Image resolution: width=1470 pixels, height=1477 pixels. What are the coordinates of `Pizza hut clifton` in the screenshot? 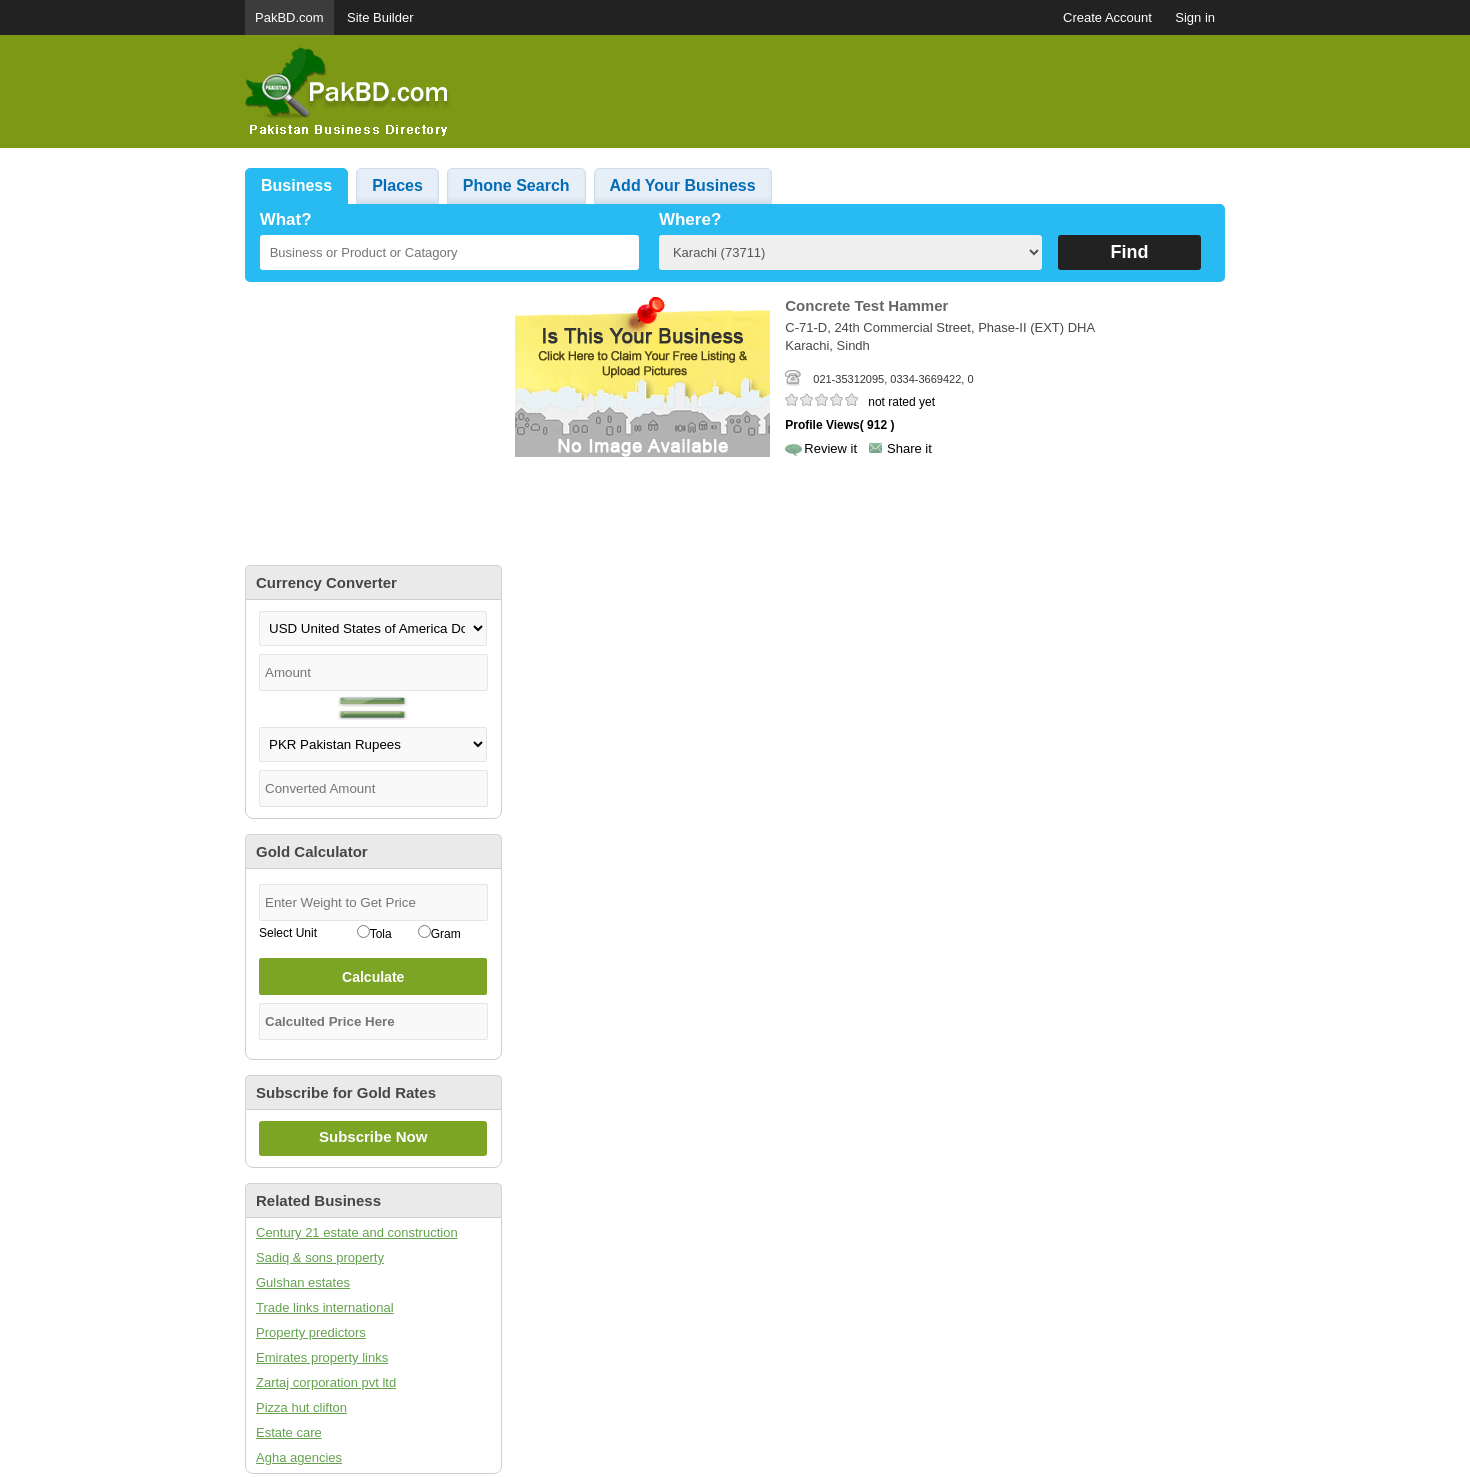 It's located at (301, 1407).